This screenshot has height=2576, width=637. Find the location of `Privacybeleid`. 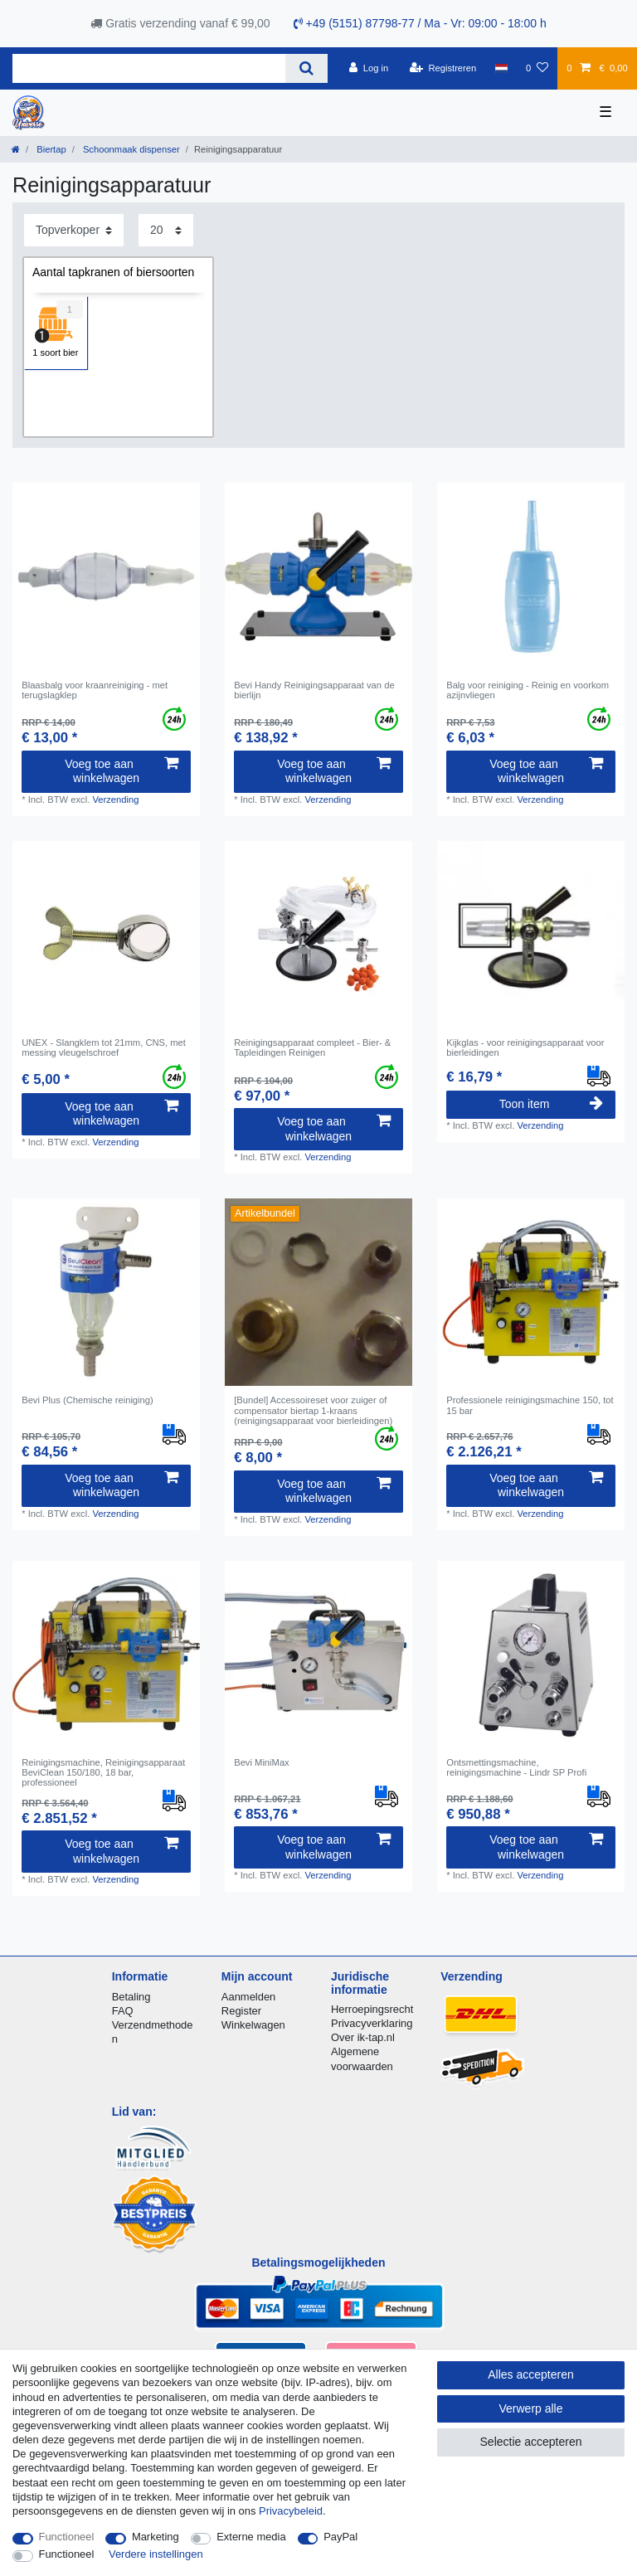

Privacybeleid is located at coordinates (291, 2511).